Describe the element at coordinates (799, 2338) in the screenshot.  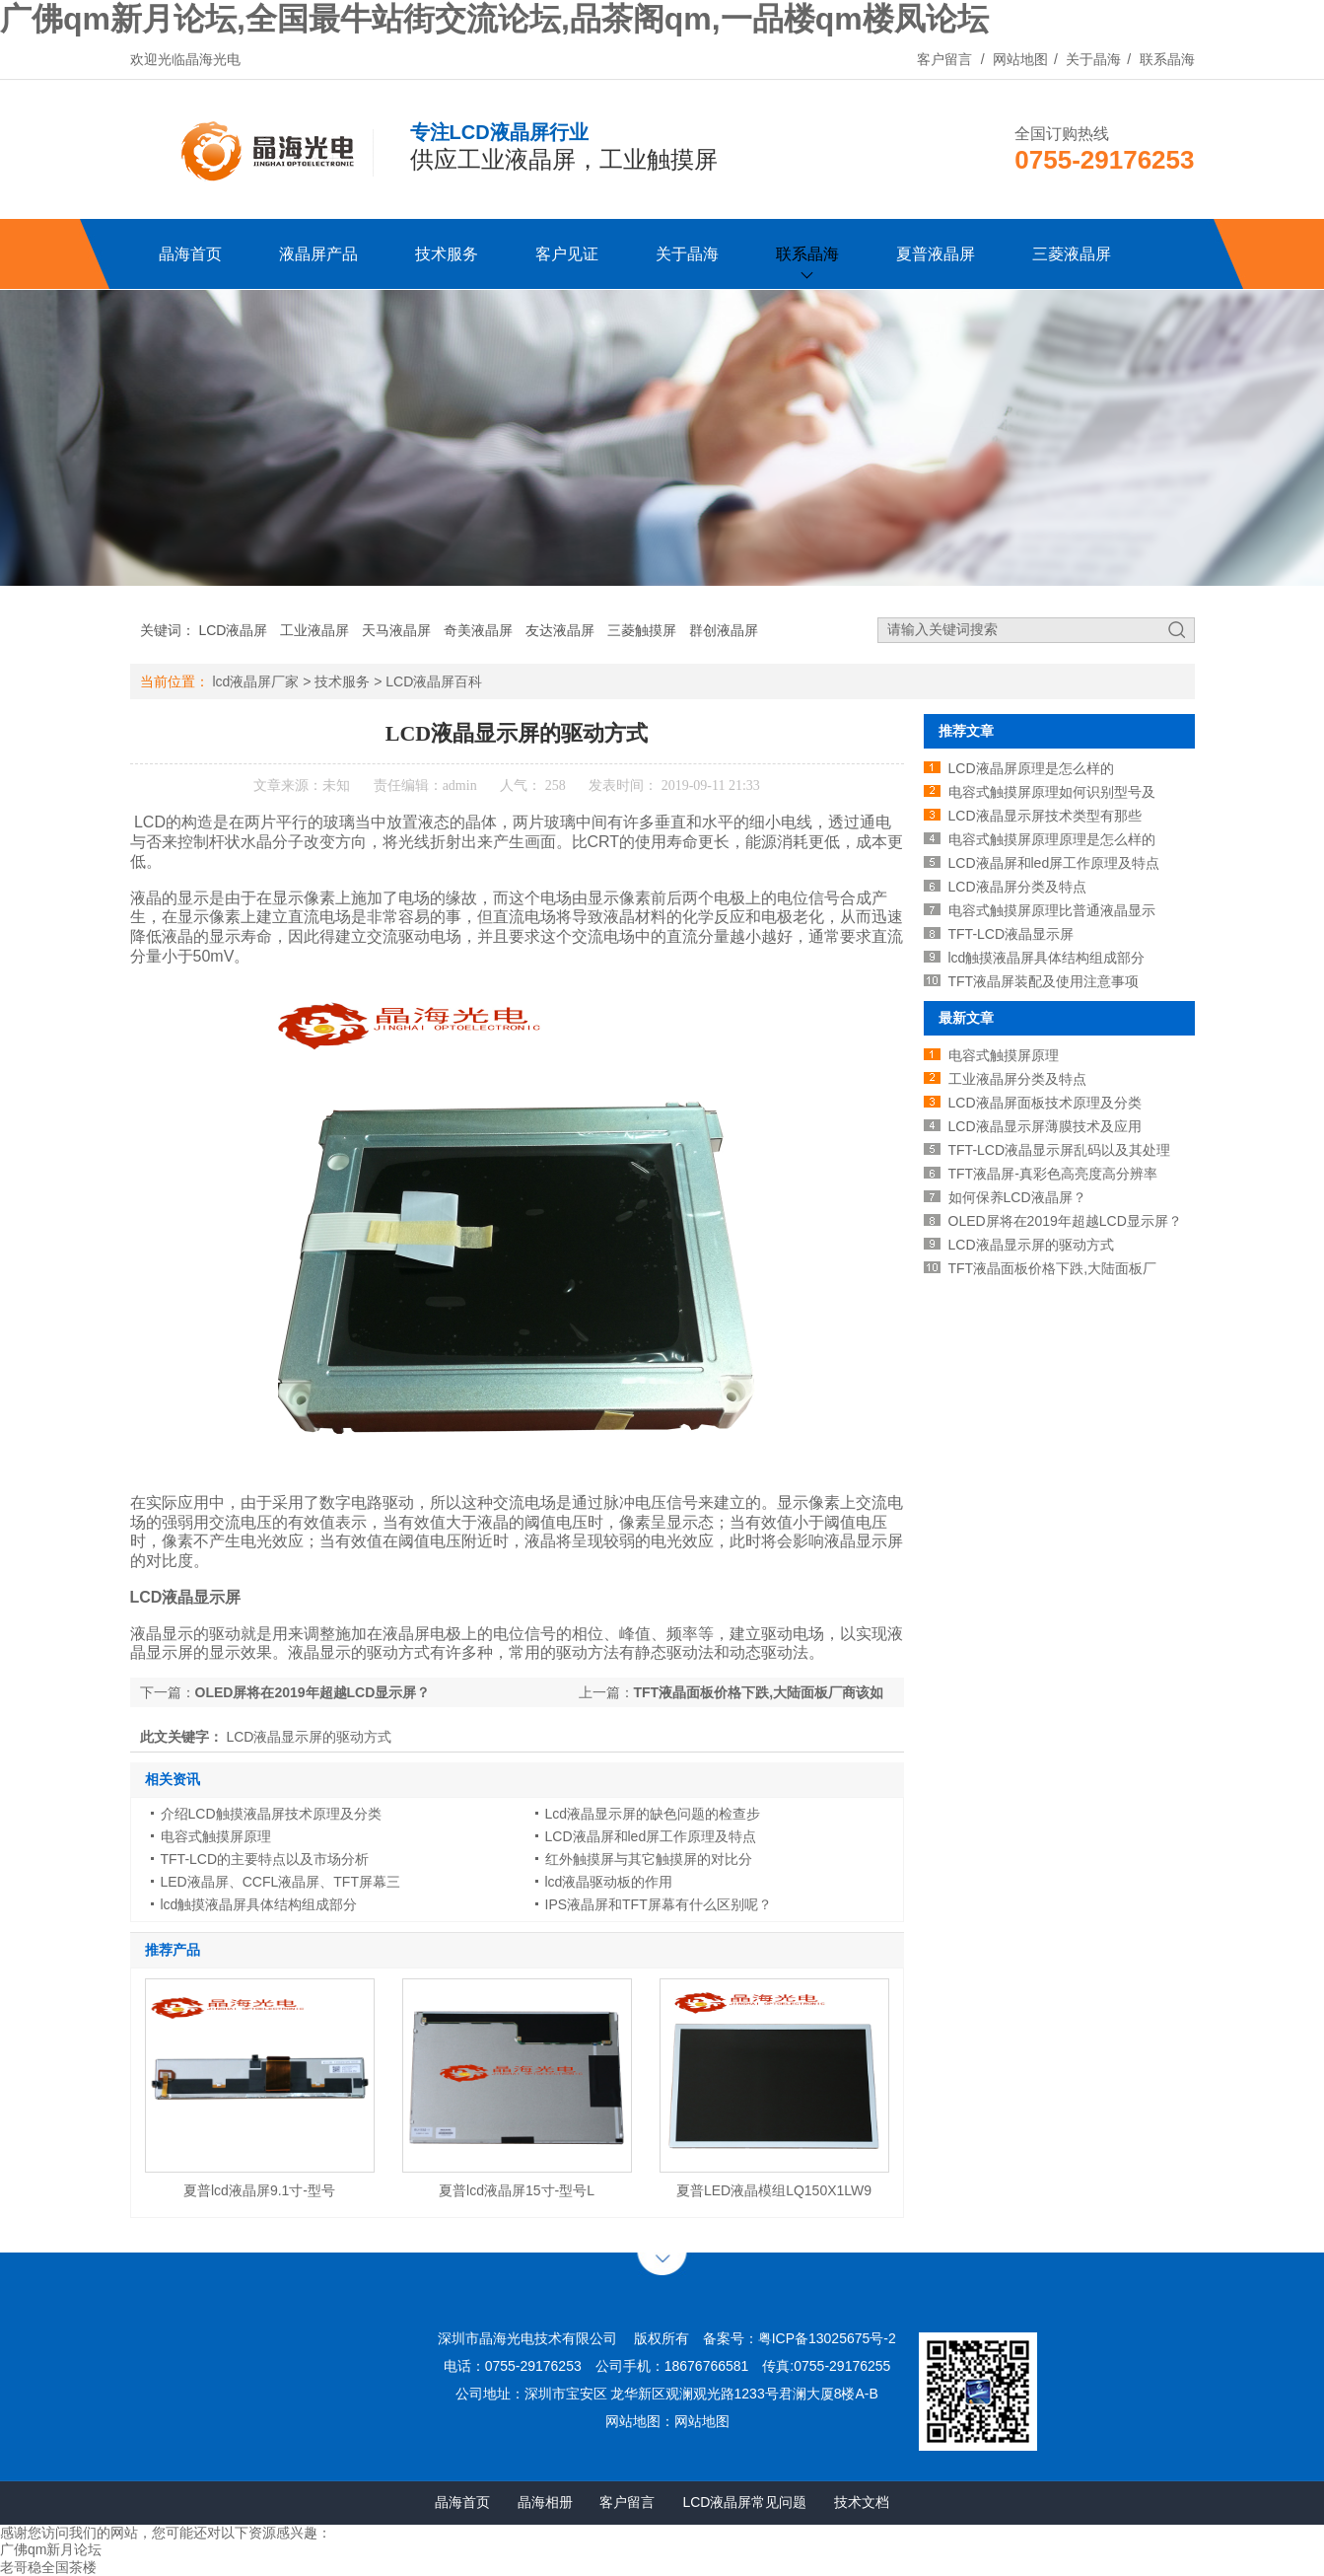
I see `备案号：粤ICP备13025675号-2` at that location.